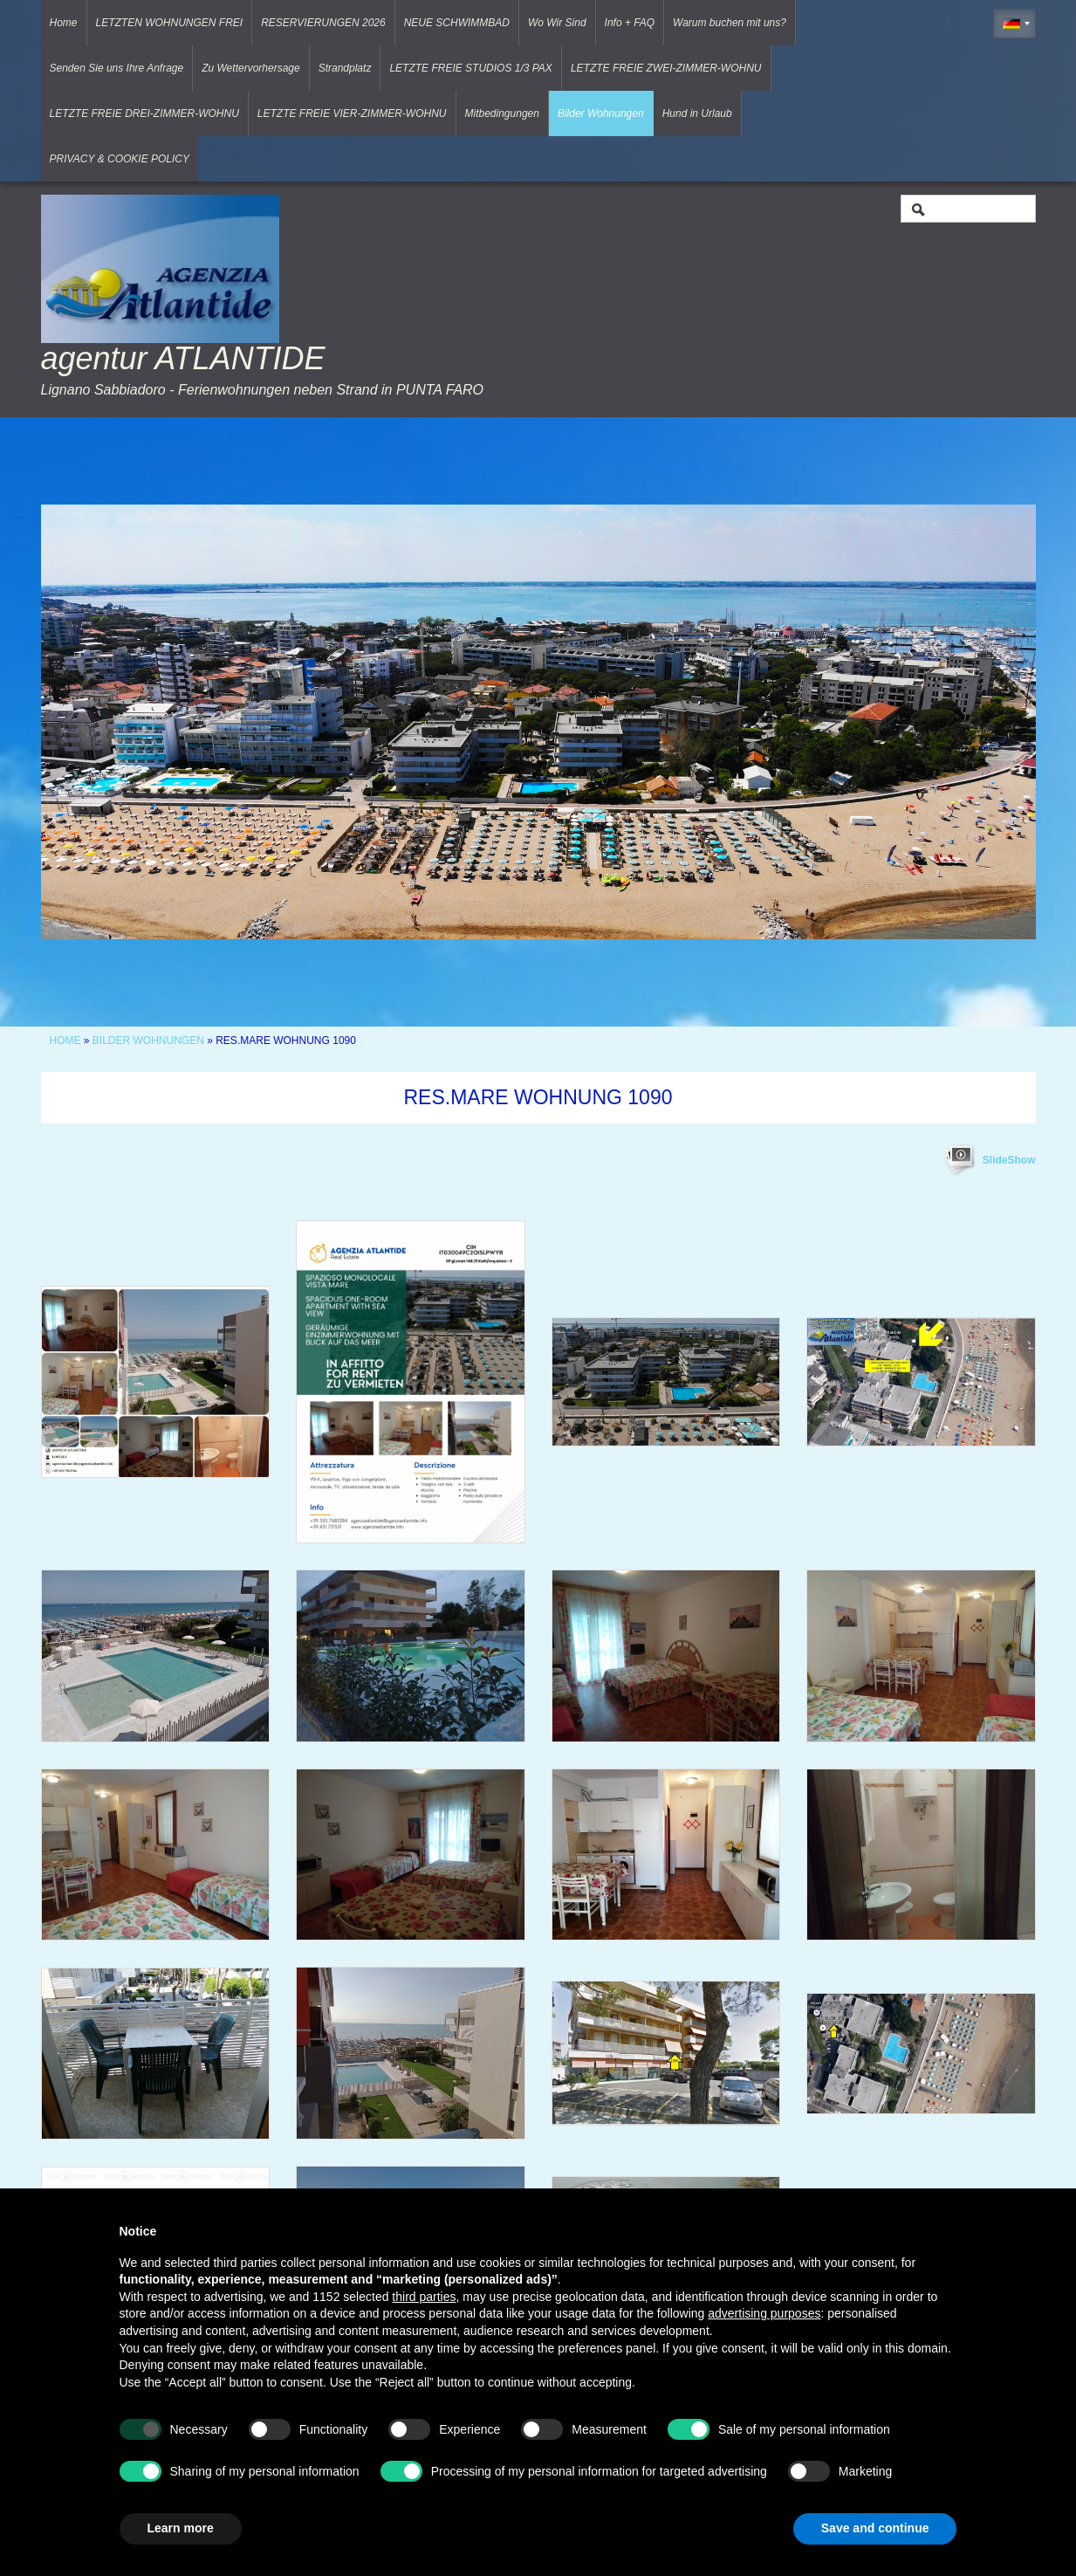  What do you see at coordinates (630, 23) in the screenshot?
I see `Info + FAQ` at bounding box center [630, 23].